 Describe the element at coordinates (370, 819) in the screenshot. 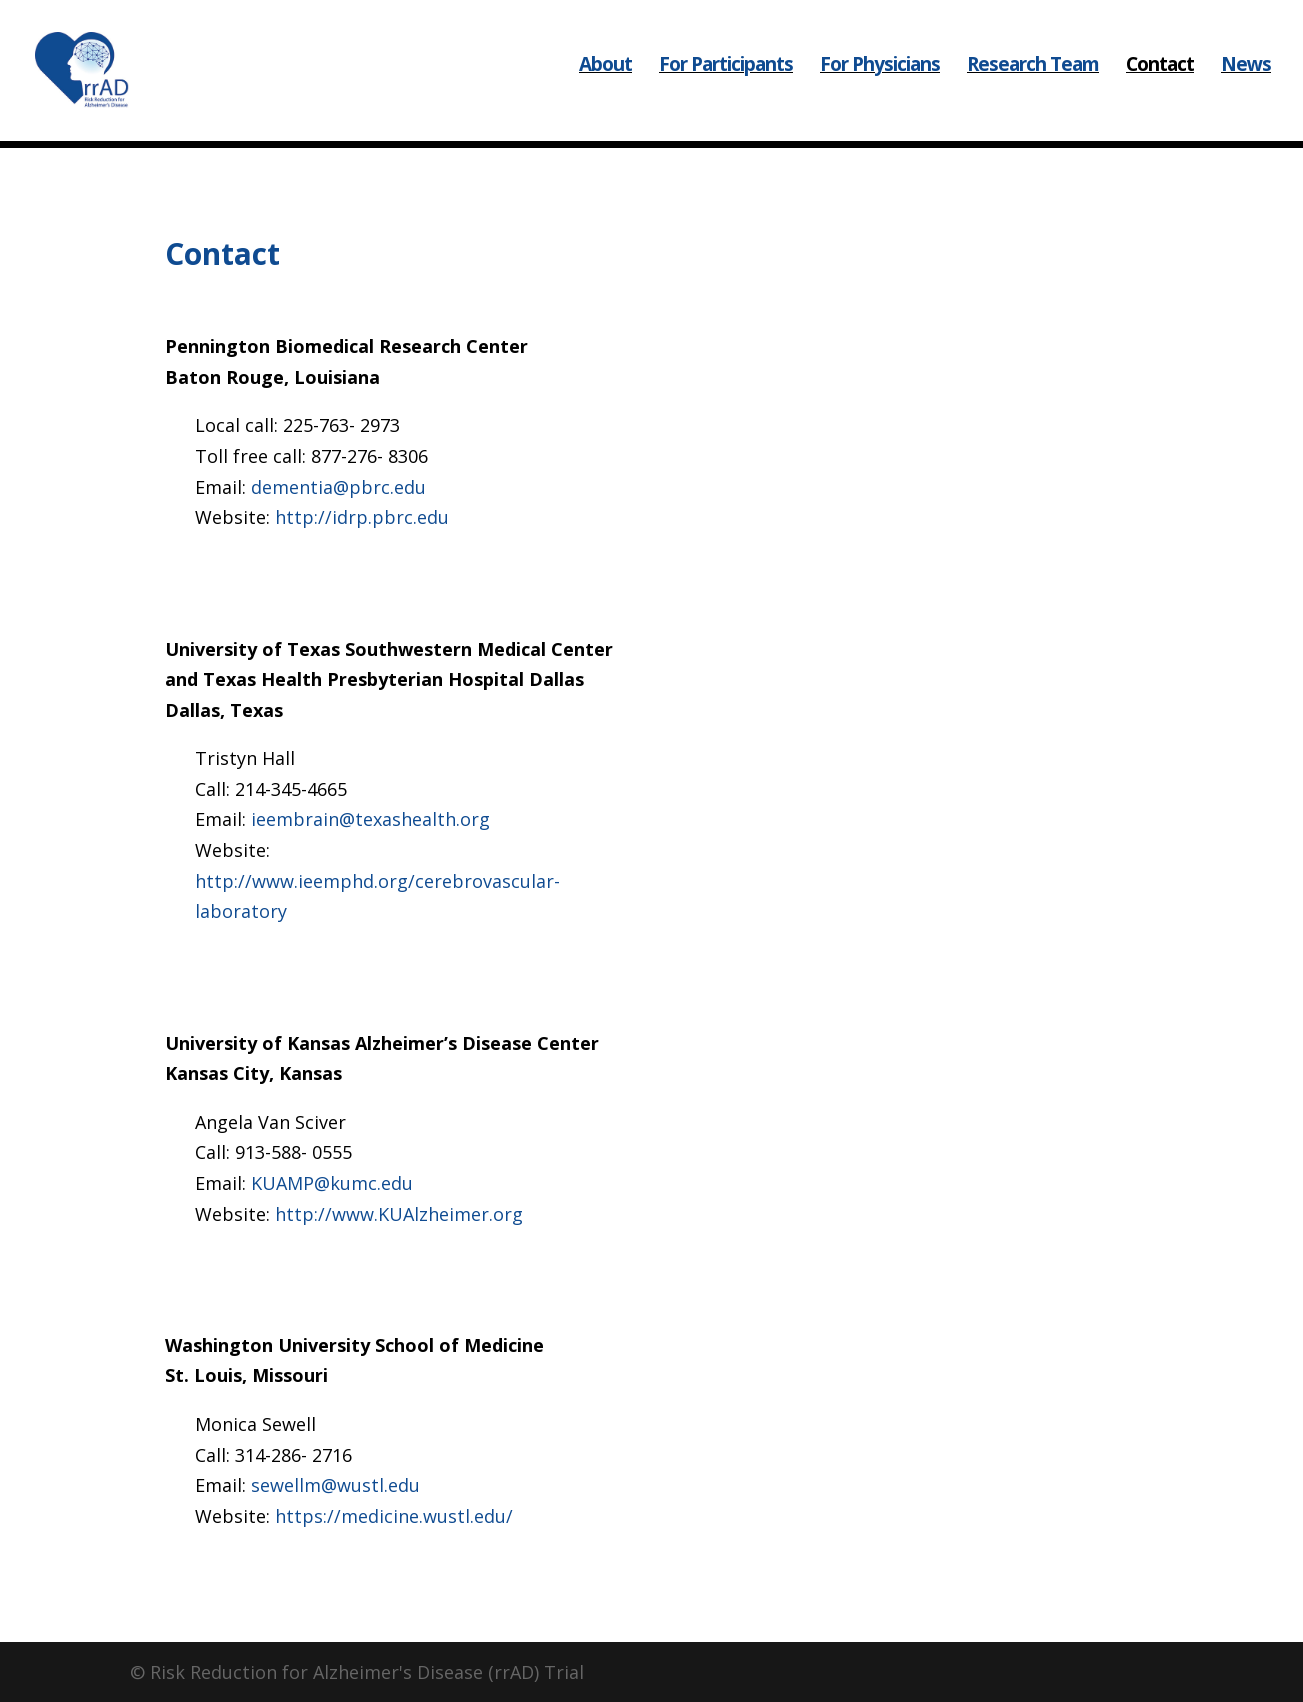

I see `ieembrain@texashealth.org` at that location.